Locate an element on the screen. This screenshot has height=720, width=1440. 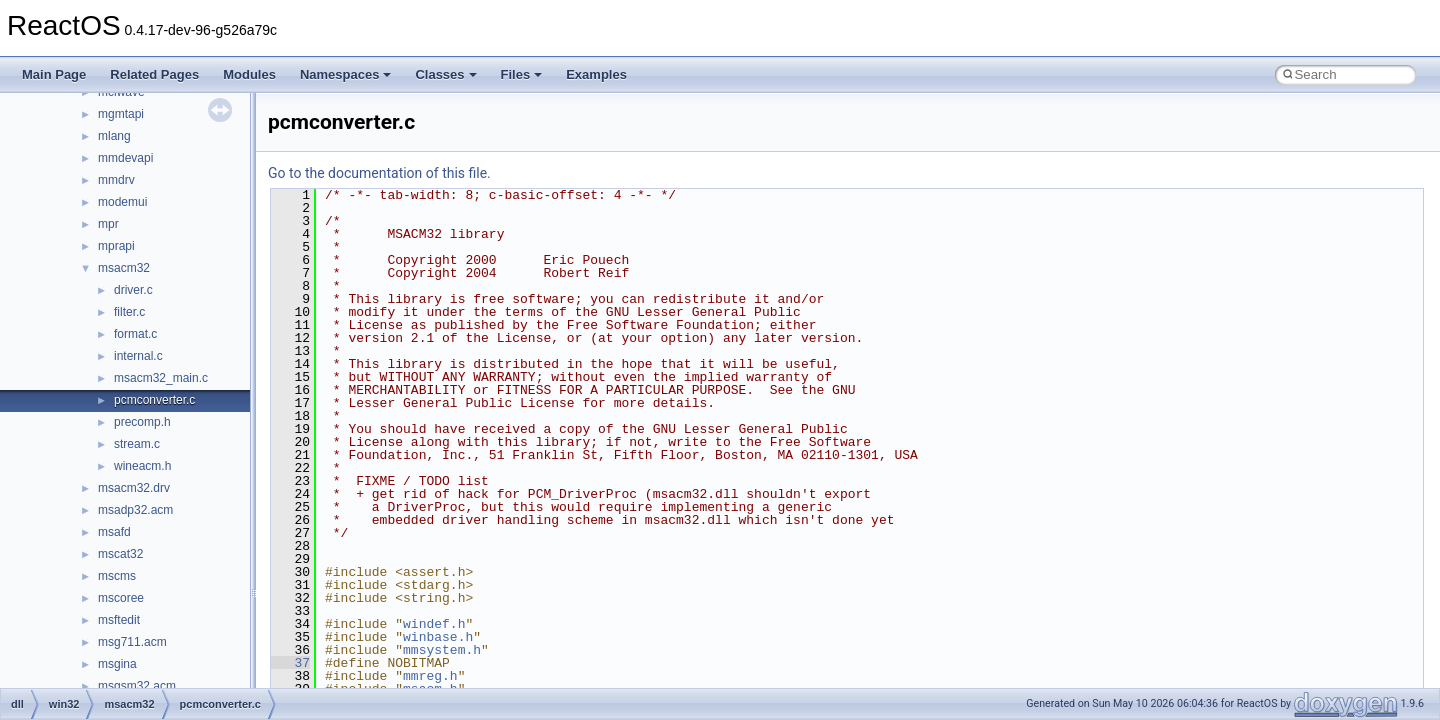
Examples is located at coordinates (596, 74).